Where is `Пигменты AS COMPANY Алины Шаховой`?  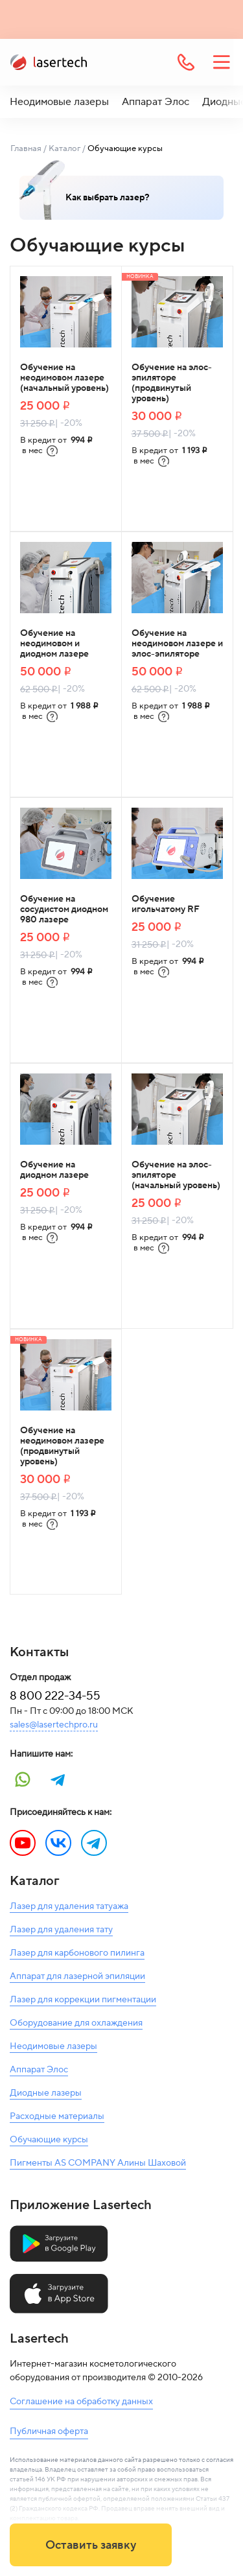 Пигменты AS COMPANY Алины Шаховой is located at coordinates (98, 2163).